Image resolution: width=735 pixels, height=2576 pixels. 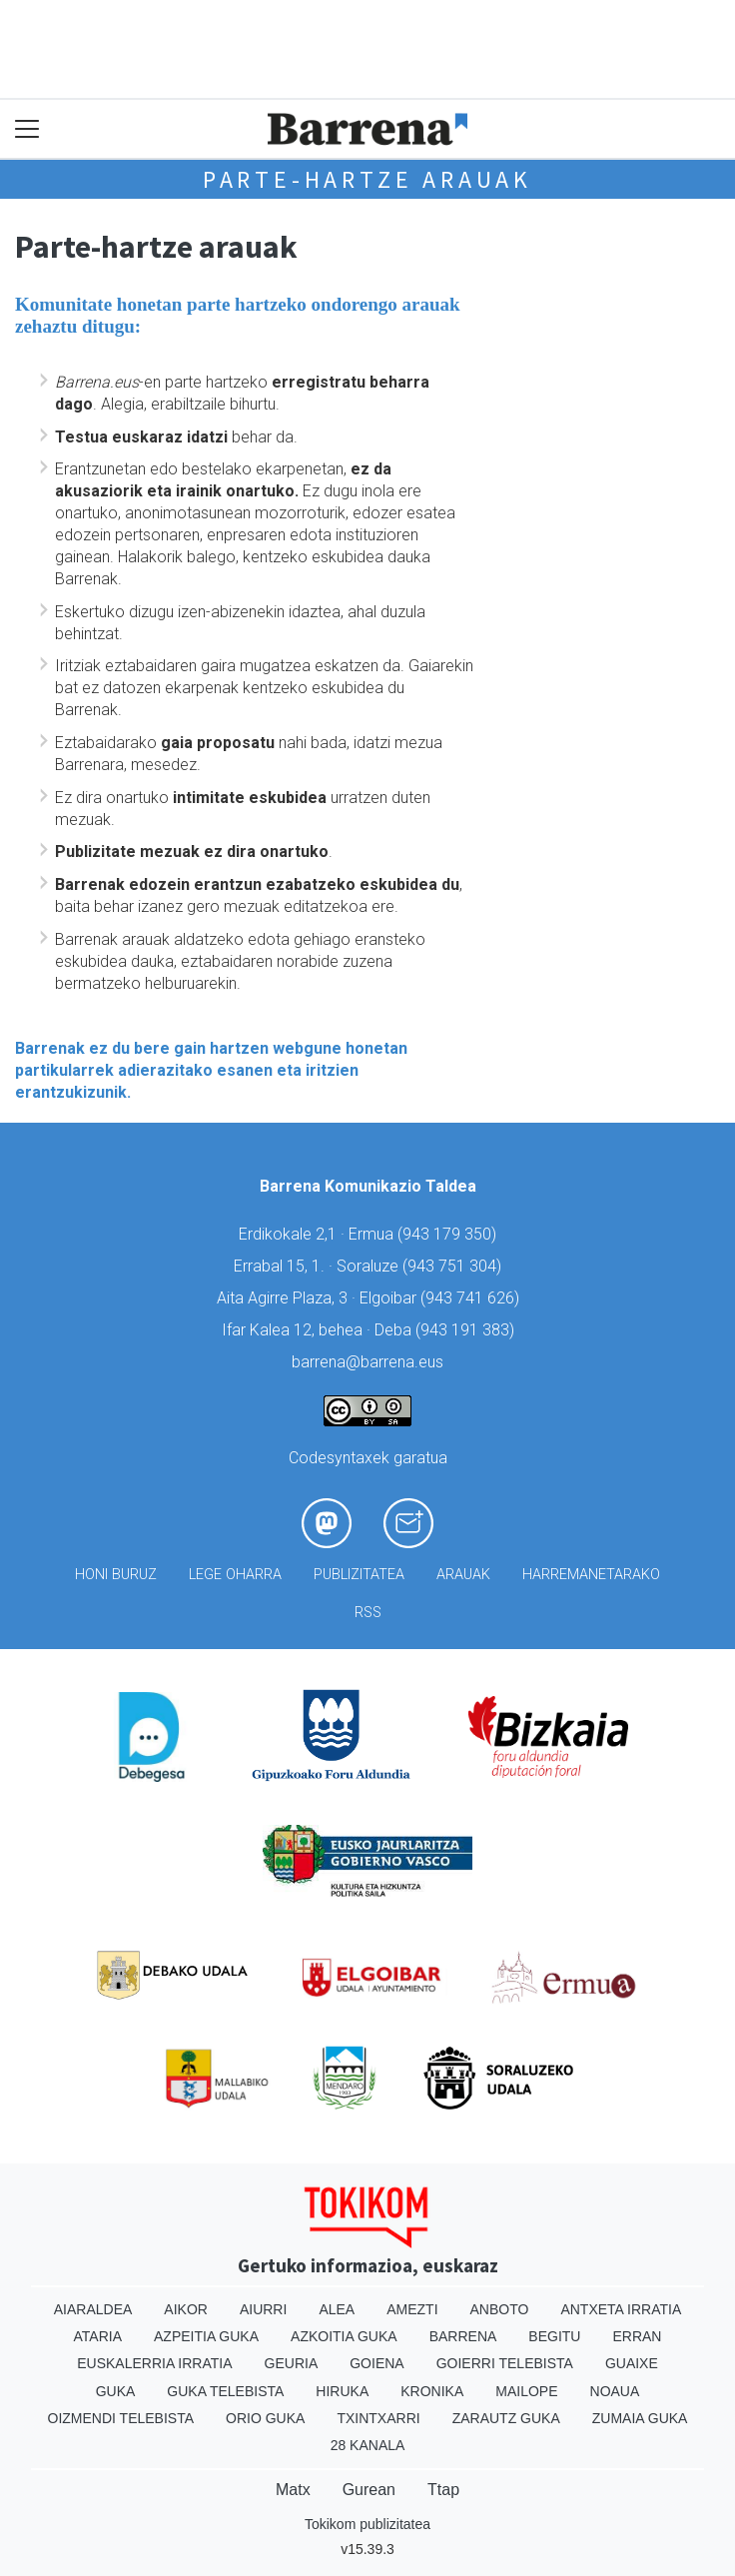 I want to click on Rss, so click(x=368, y=1612).